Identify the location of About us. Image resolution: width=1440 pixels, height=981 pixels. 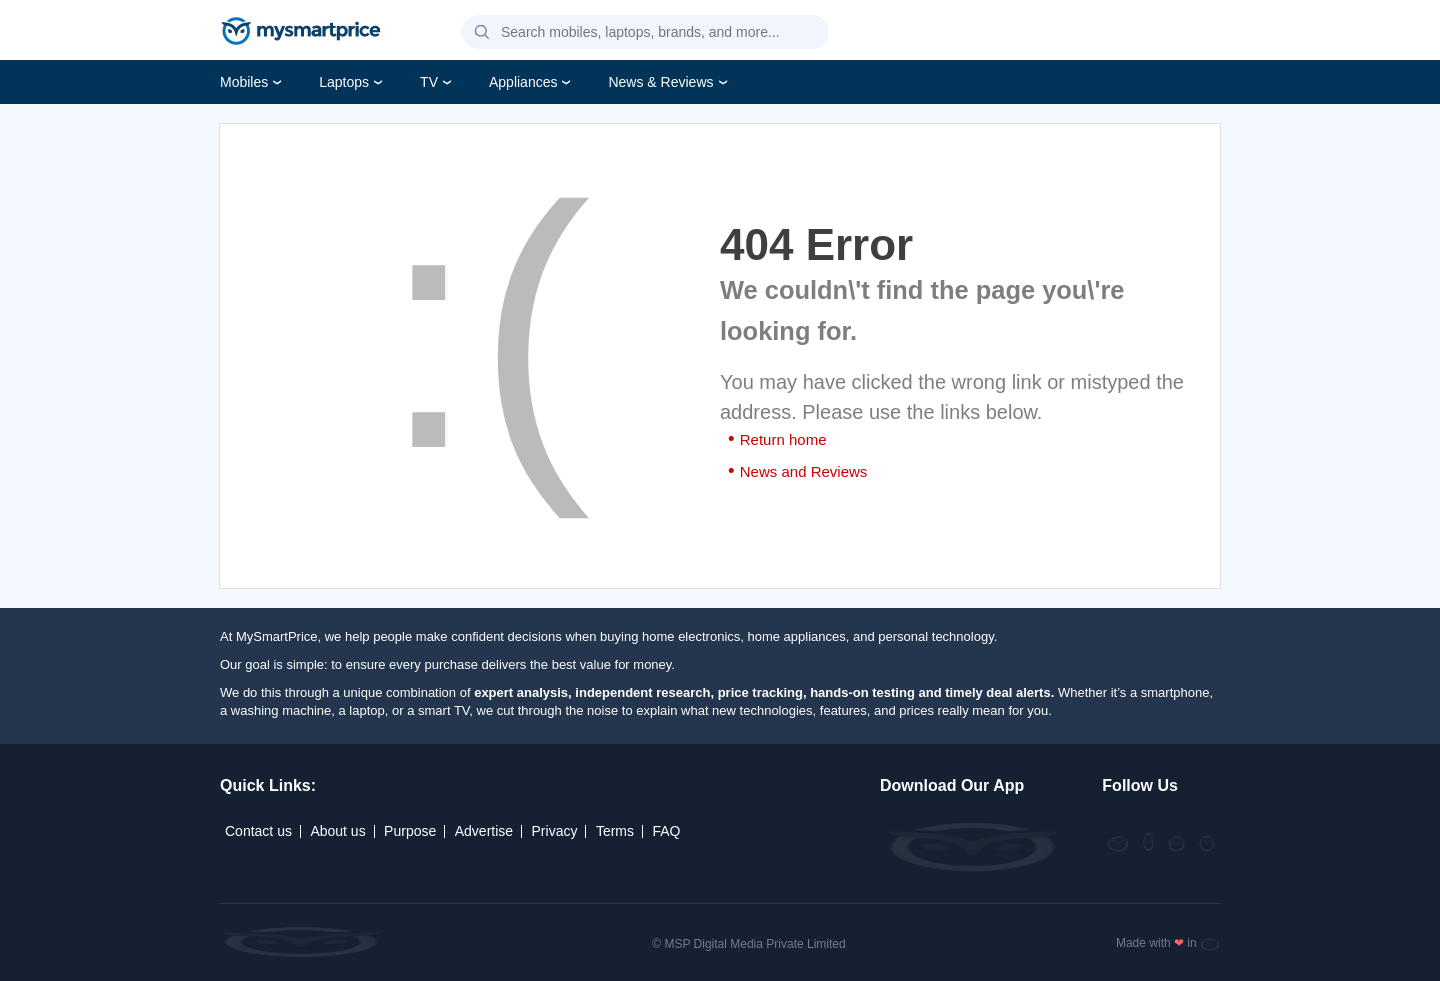
(337, 831).